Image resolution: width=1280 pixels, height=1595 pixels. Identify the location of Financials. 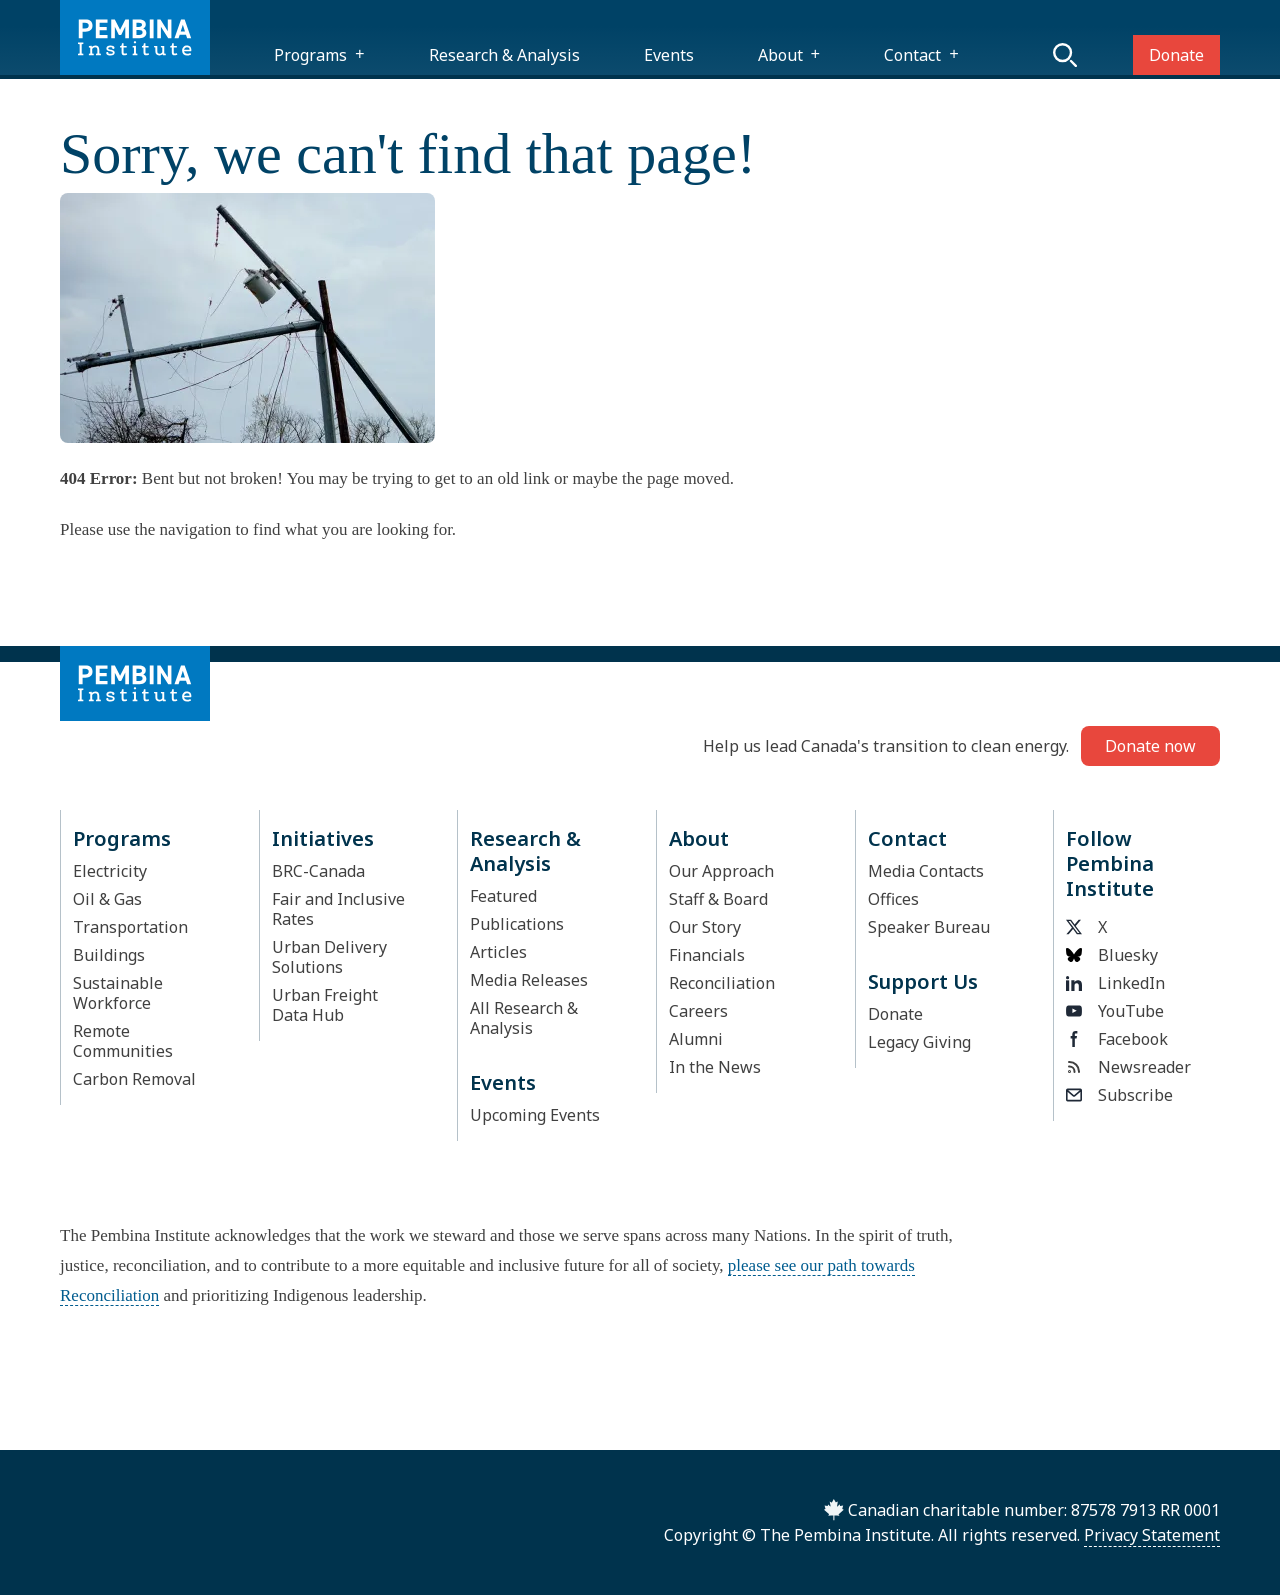
(707, 955).